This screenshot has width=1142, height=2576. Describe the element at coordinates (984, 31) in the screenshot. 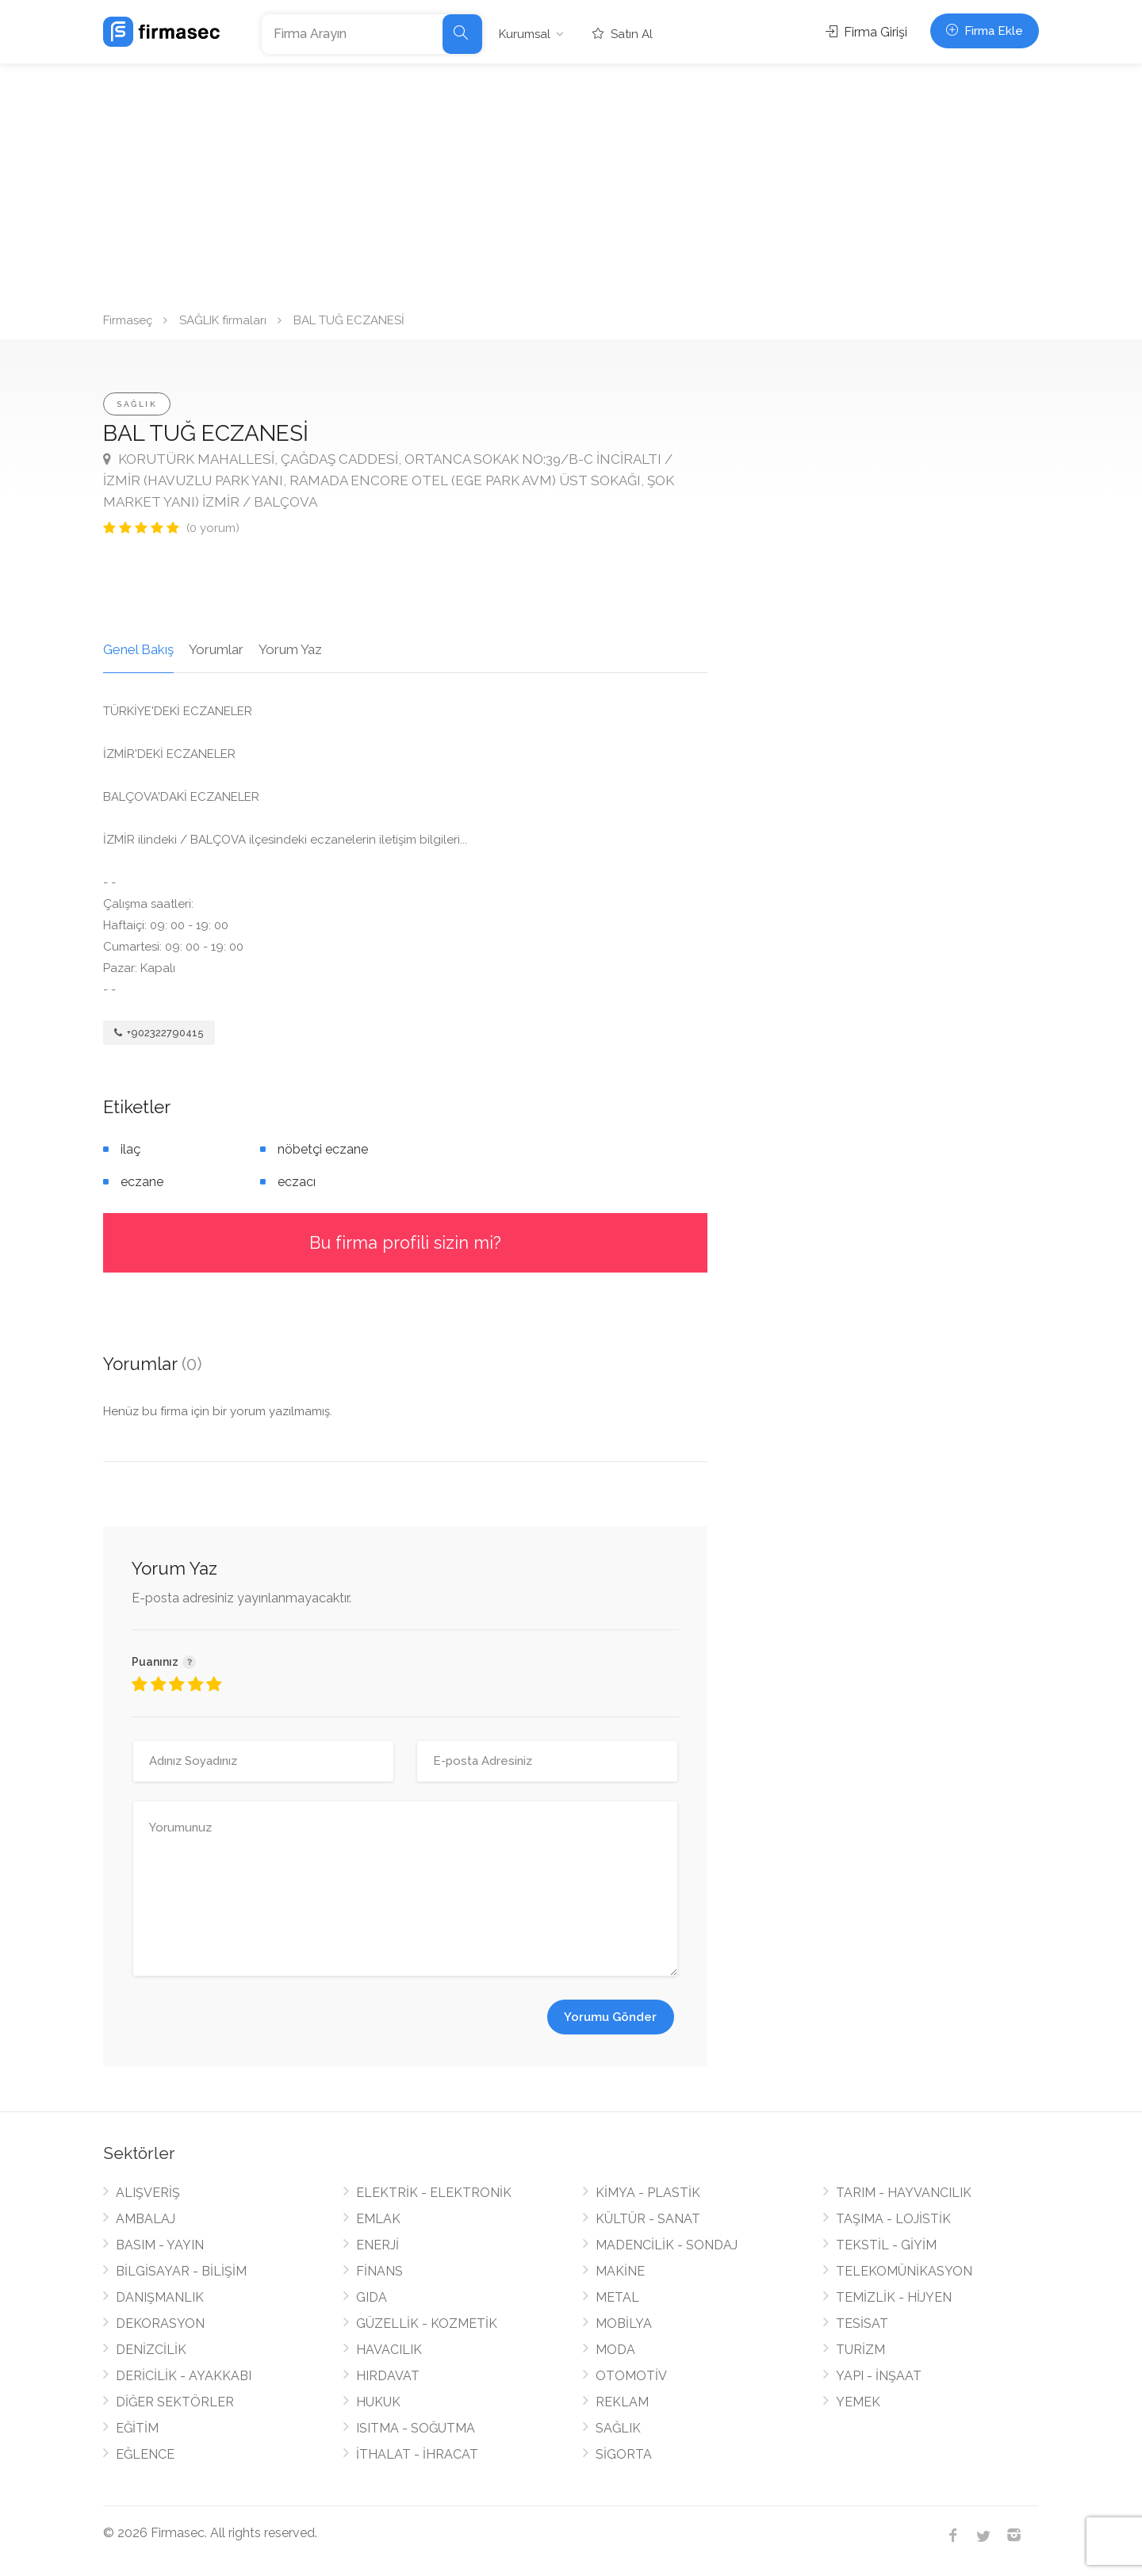

I see `Firma Ekle` at that location.